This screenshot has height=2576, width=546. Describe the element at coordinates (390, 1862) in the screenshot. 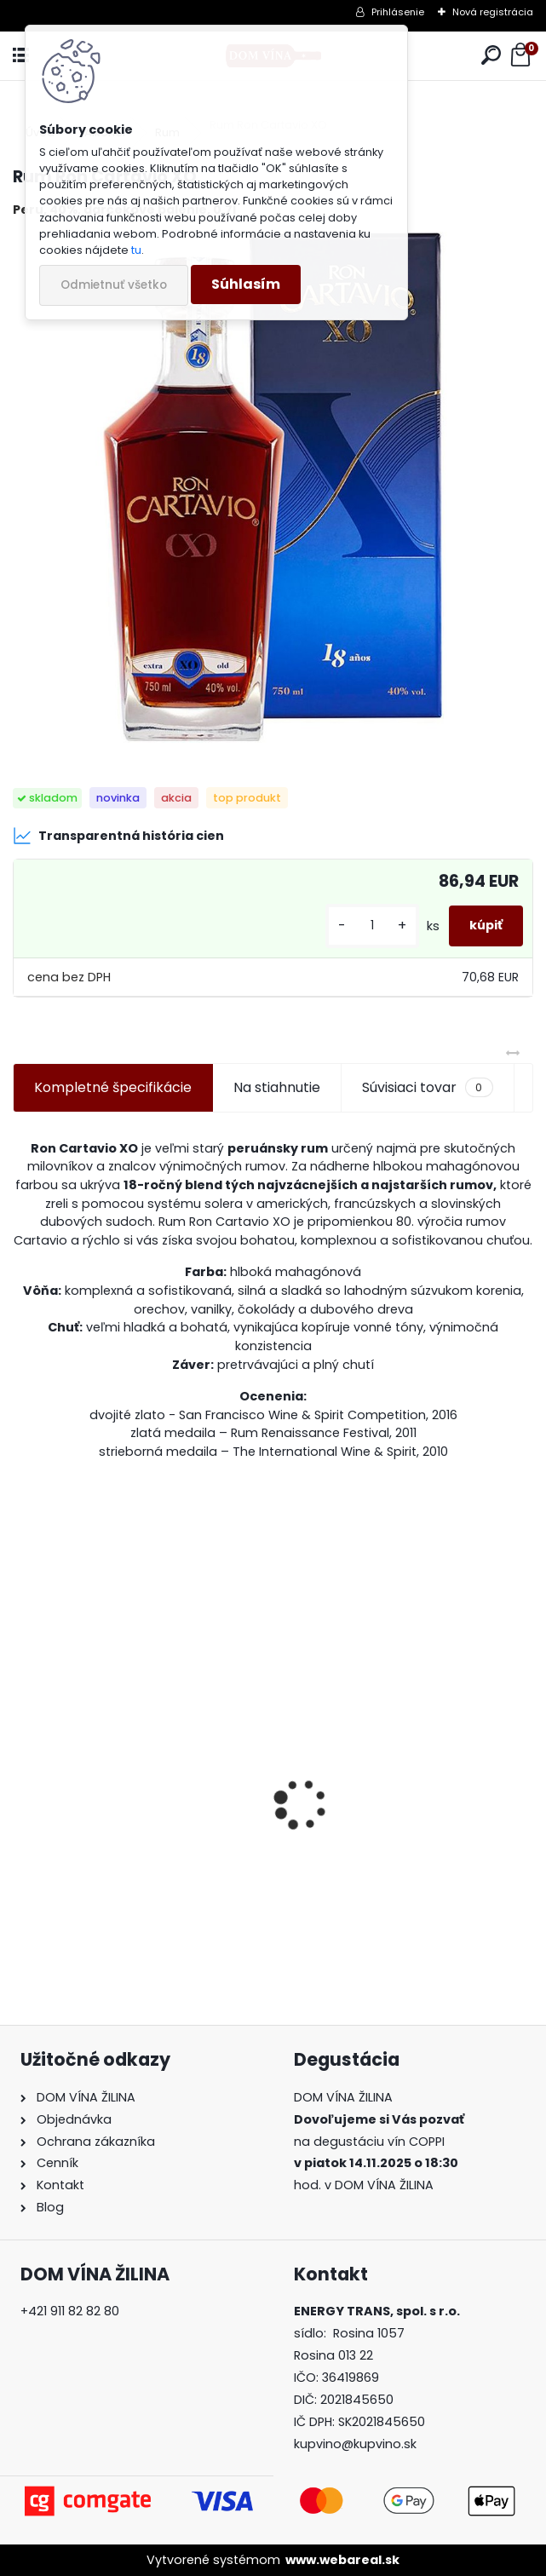

I see `Víno Graham's - 20 Years Old Tawny Port` at that location.